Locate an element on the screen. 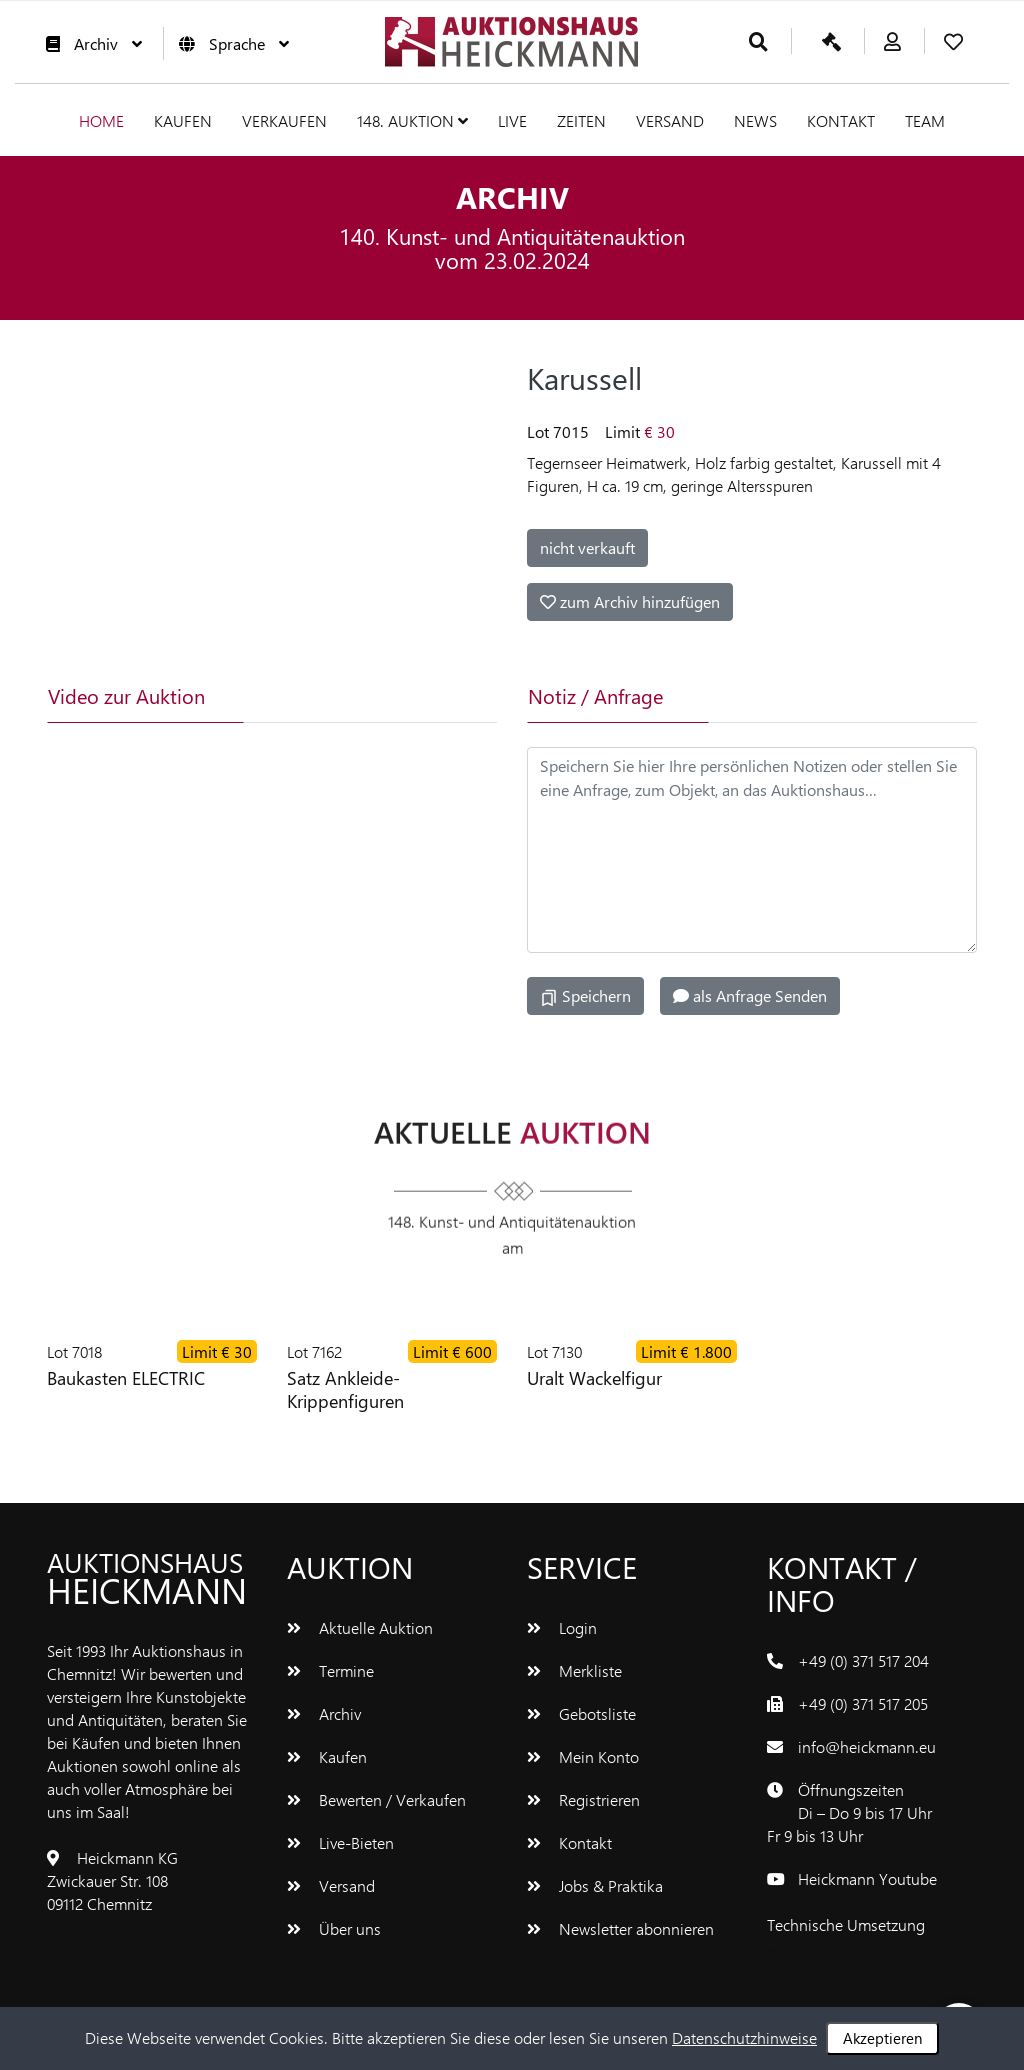 The height and width of the screenshot is (2070, 1024). Sprache is located at coordinates (229, 43).